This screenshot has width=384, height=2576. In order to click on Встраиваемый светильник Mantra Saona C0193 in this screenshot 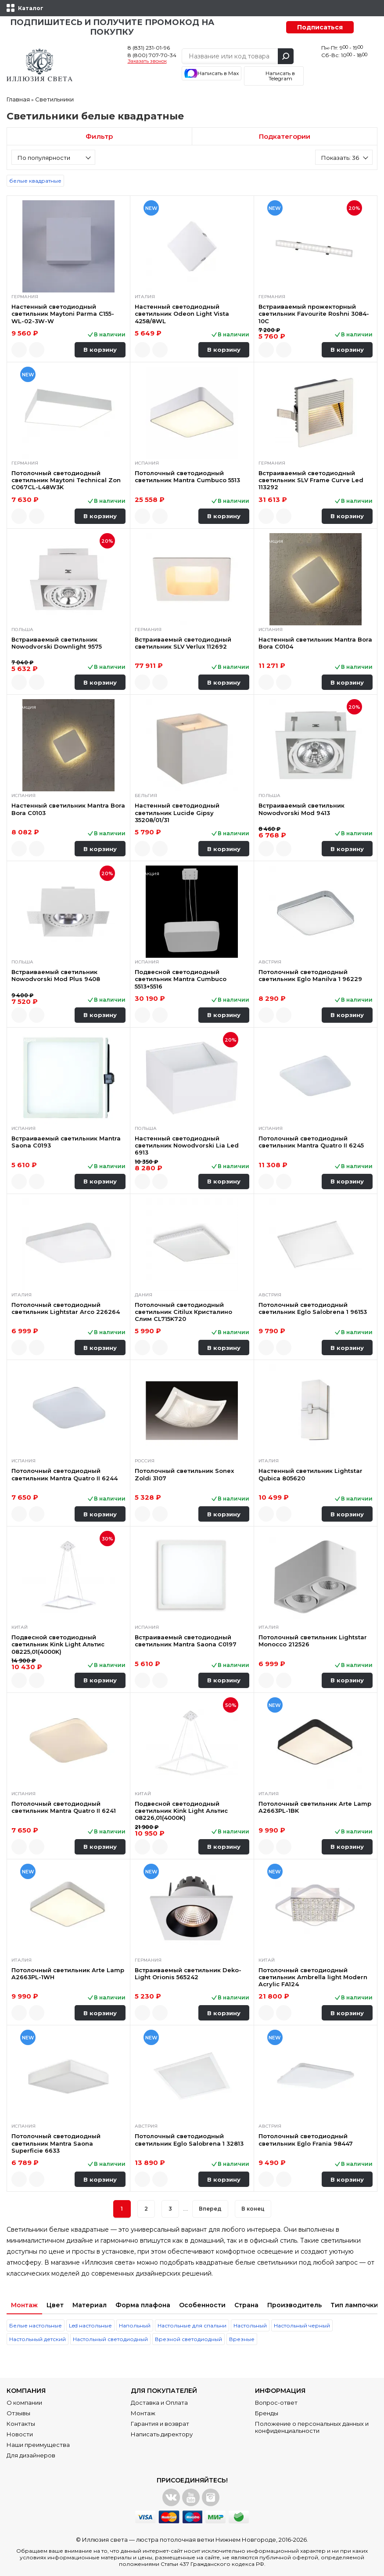, I will do `click(66, 1142)`.